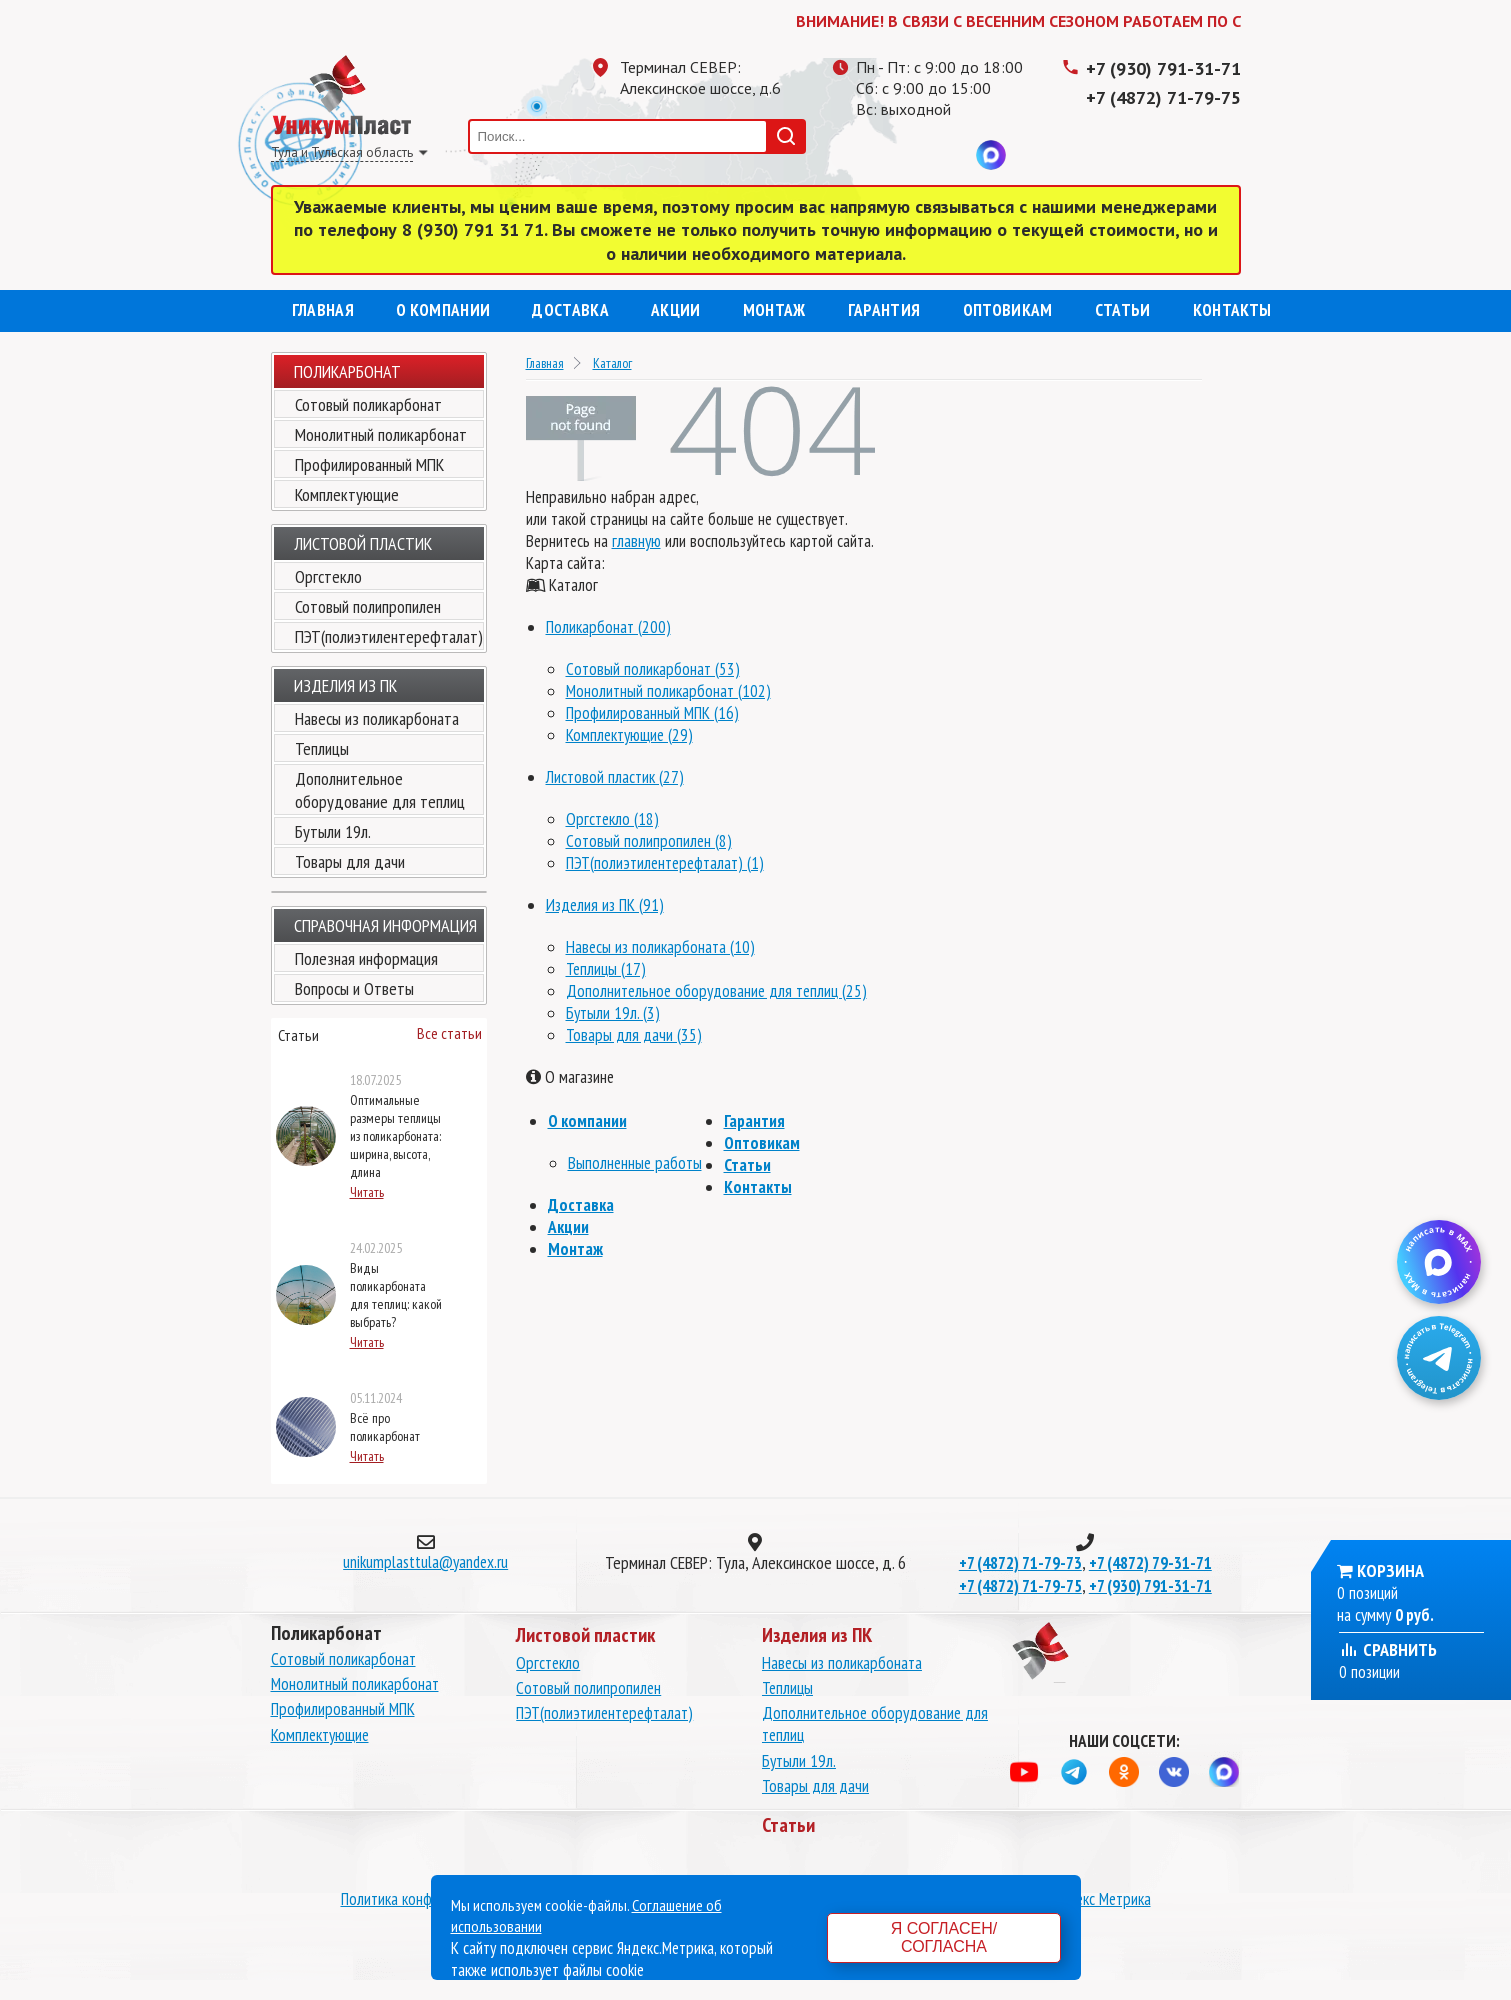 The width and height of the screenshot is (1511, 2000). What do you see at coordinates (350, 861) in the screenshot?
I see `Товары для дачи` at bounding box center [350, 861].